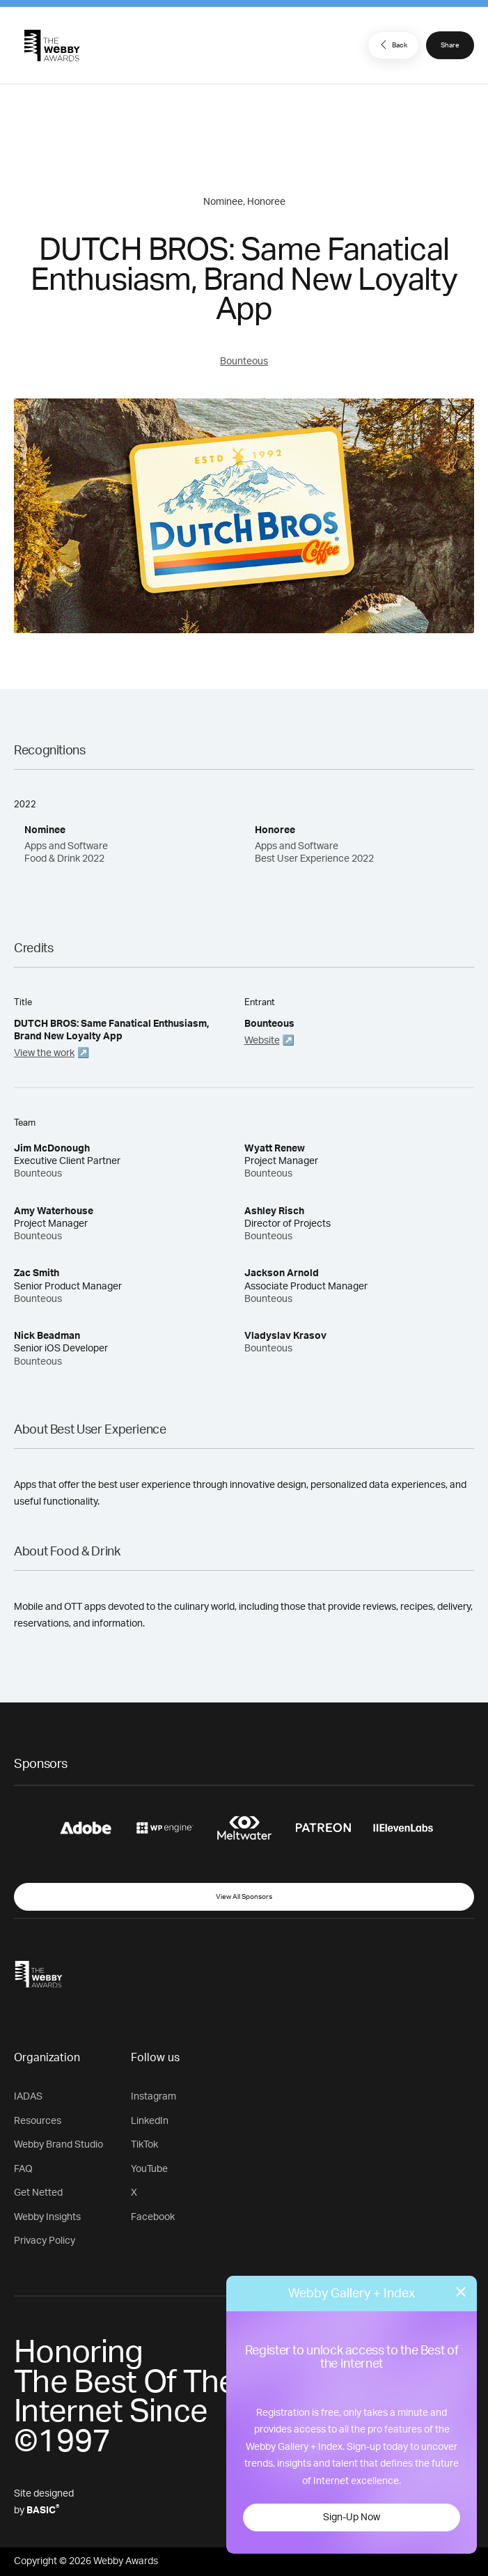 The height and width of the screenshot is (2576, 488). Describe the element at coordinates (149, 2169) in the screenshot. I see `YouTube` at that location.